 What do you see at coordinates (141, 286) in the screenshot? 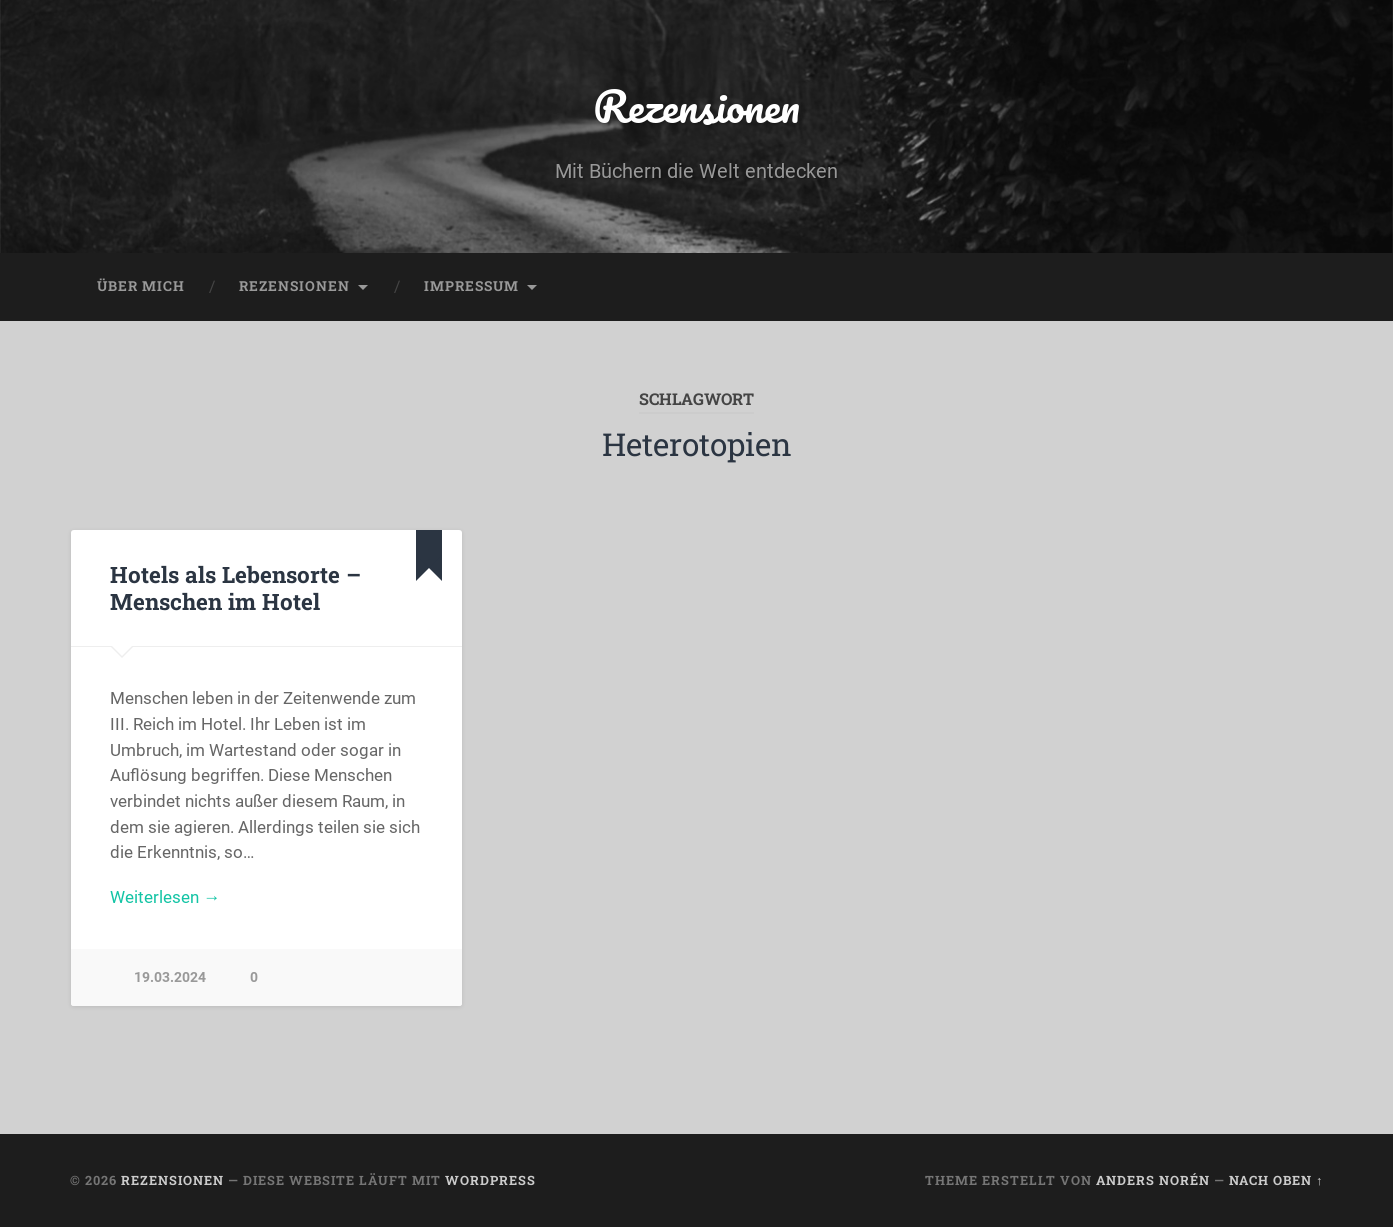
I see `Über mich` at bounding box center [141, 286].